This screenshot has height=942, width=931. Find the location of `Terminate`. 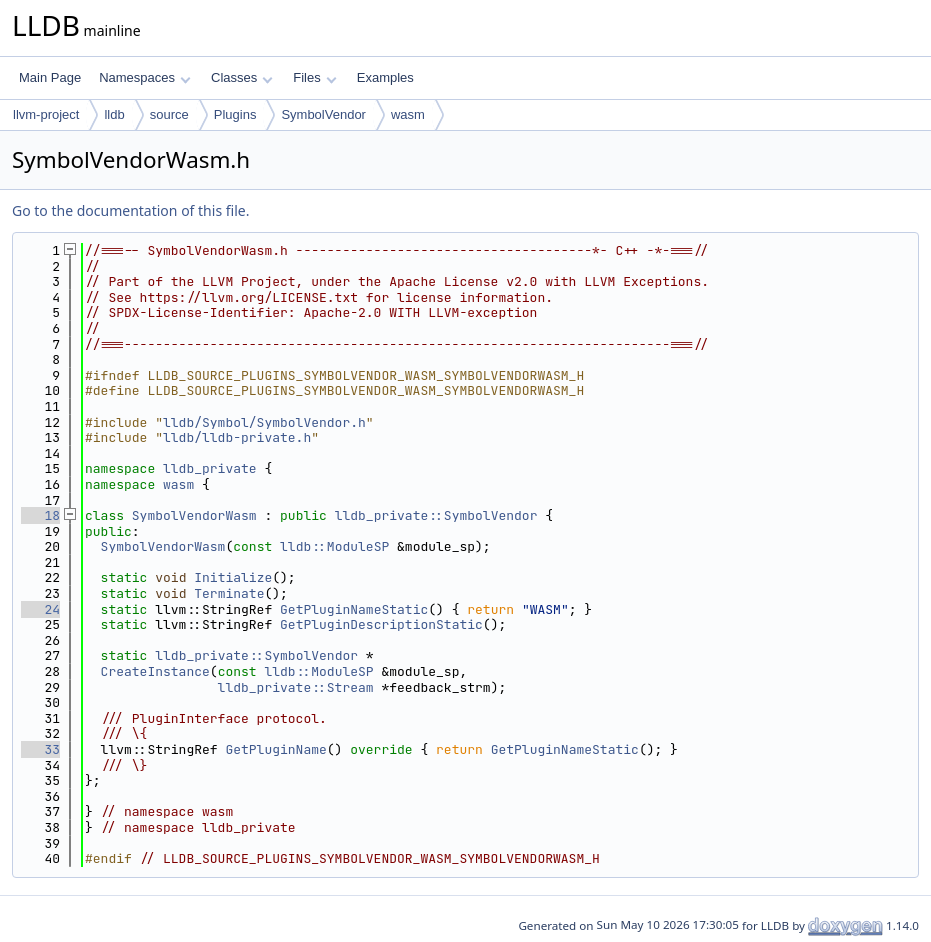

Terminate is located at coordinates (229, 593).